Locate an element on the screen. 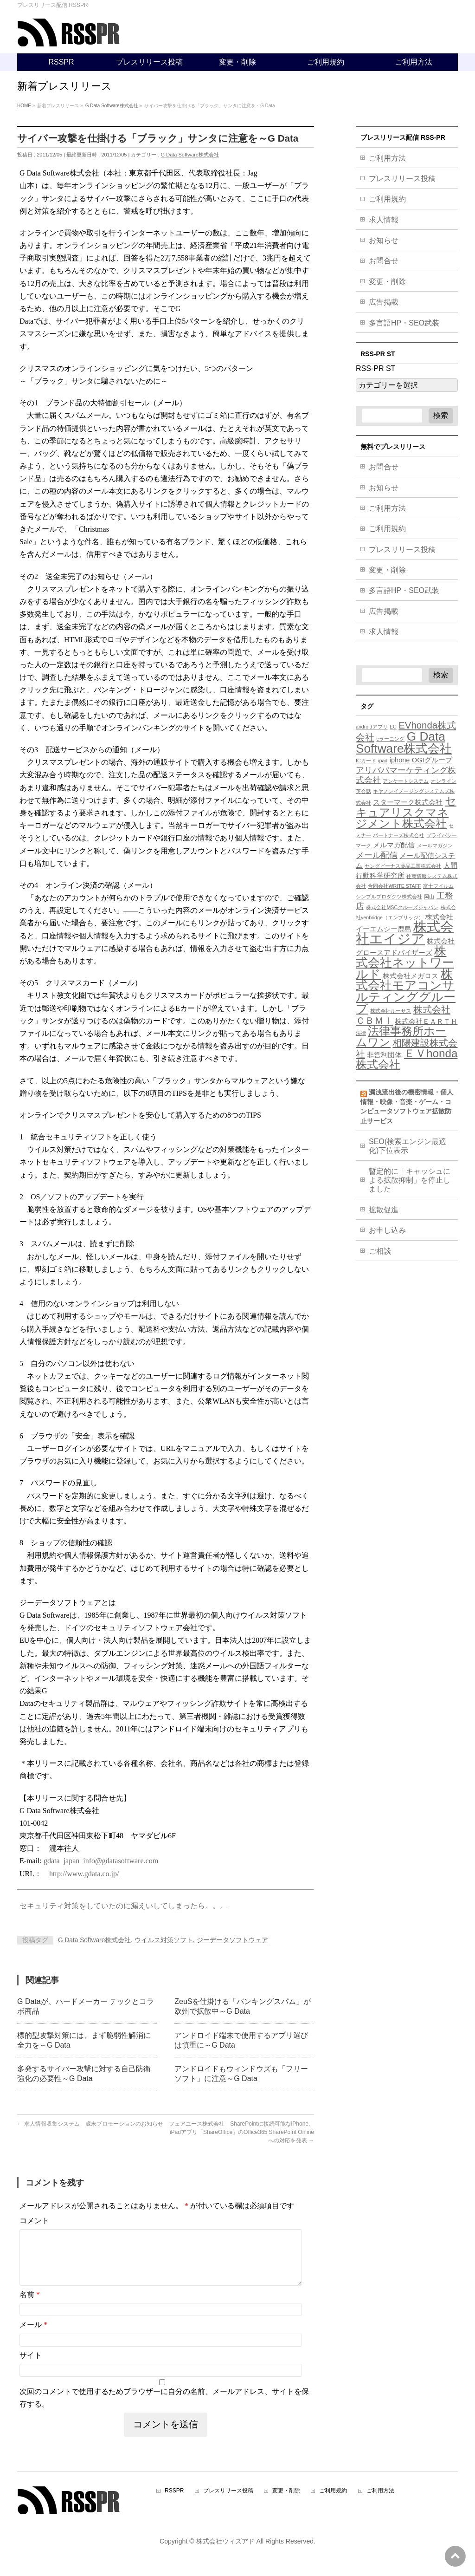  ヤングビーナス薬品工業株式会社 [ヤングビーナス薬品工業株式会社 (3個の項目)] is located at coordinates (403, 866).